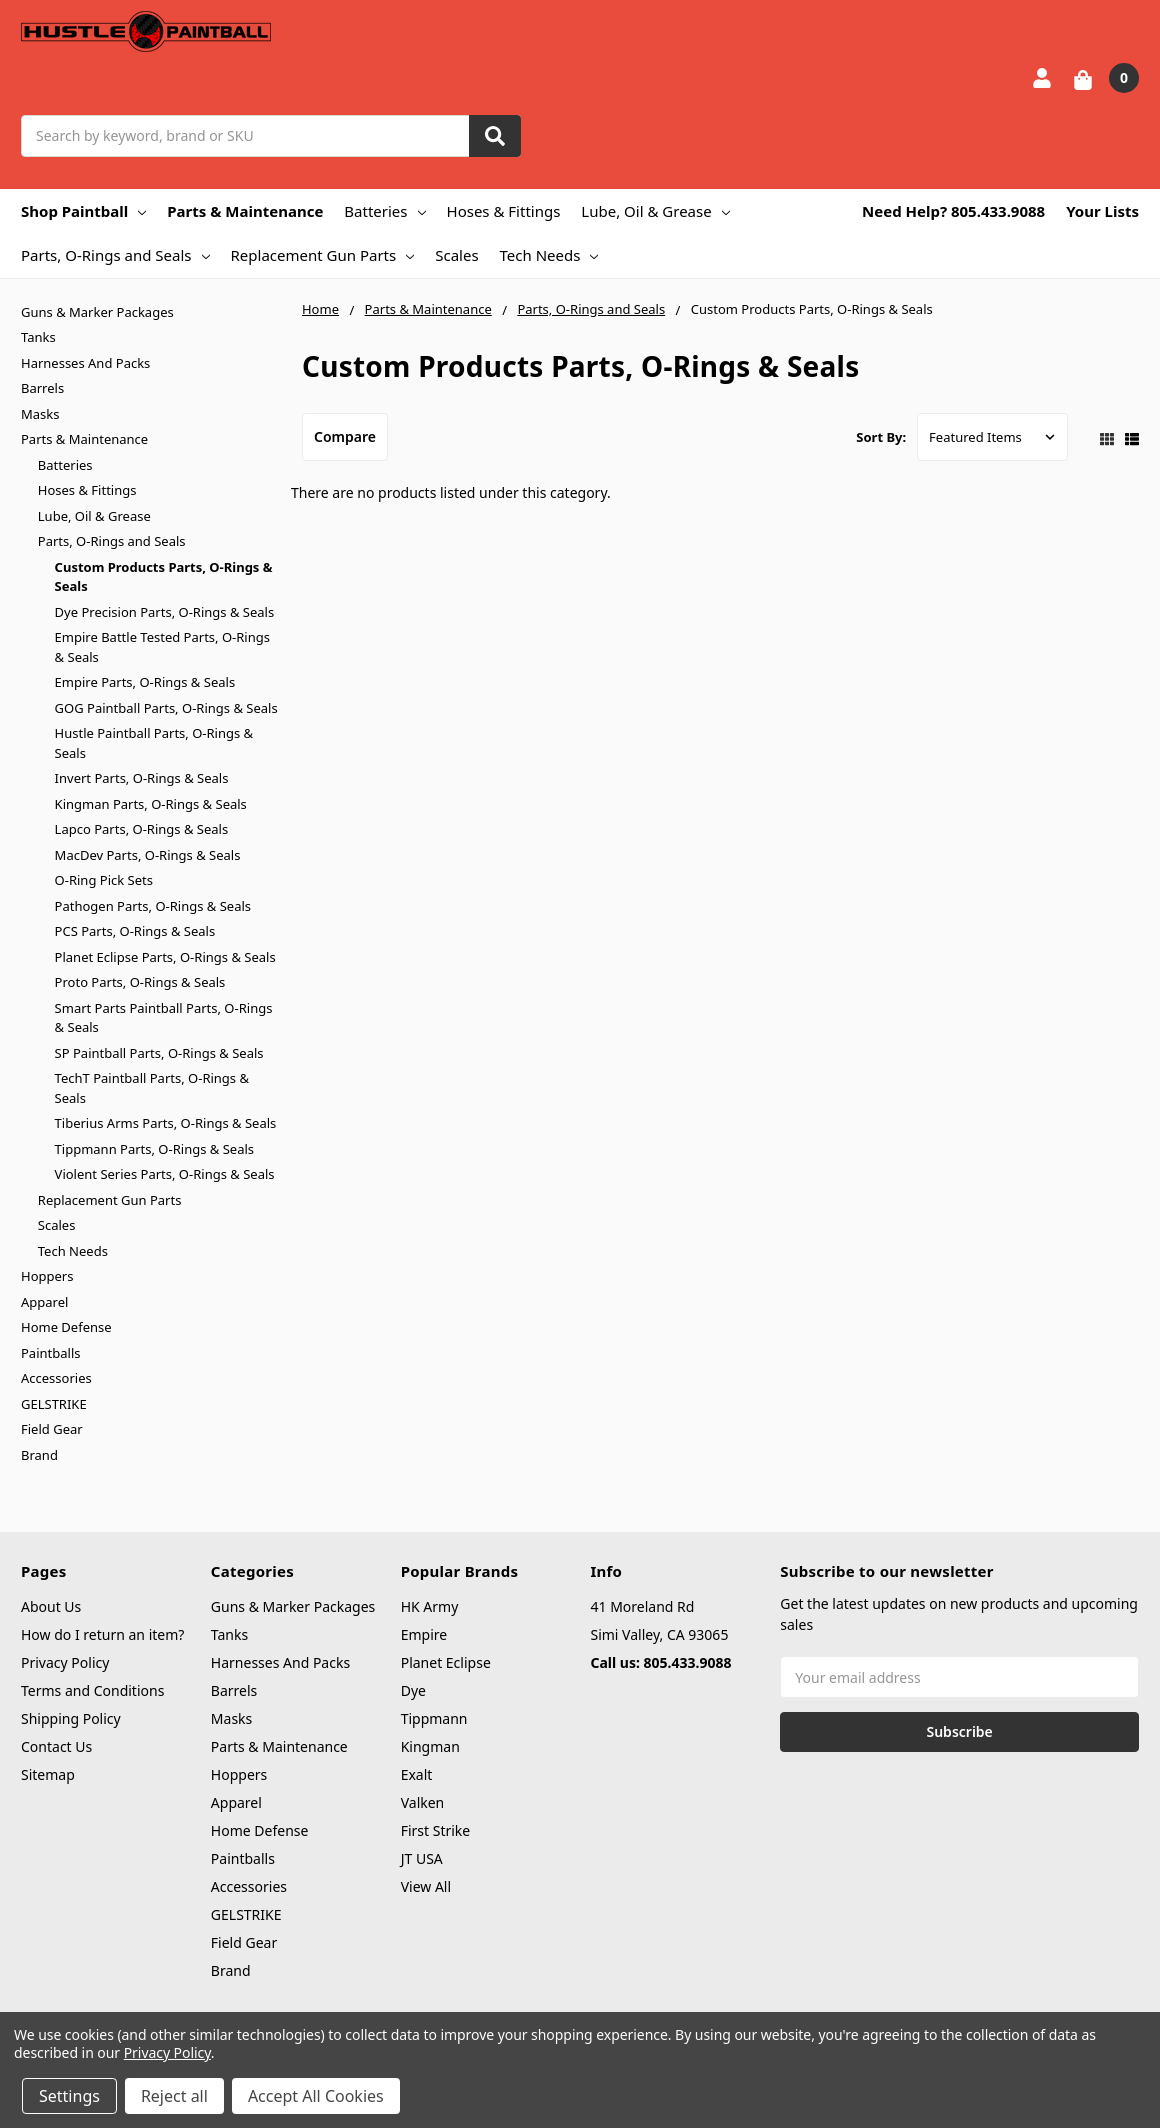  I want to click on Proto Parts, O-Rings & Seals, so click(140, 982).